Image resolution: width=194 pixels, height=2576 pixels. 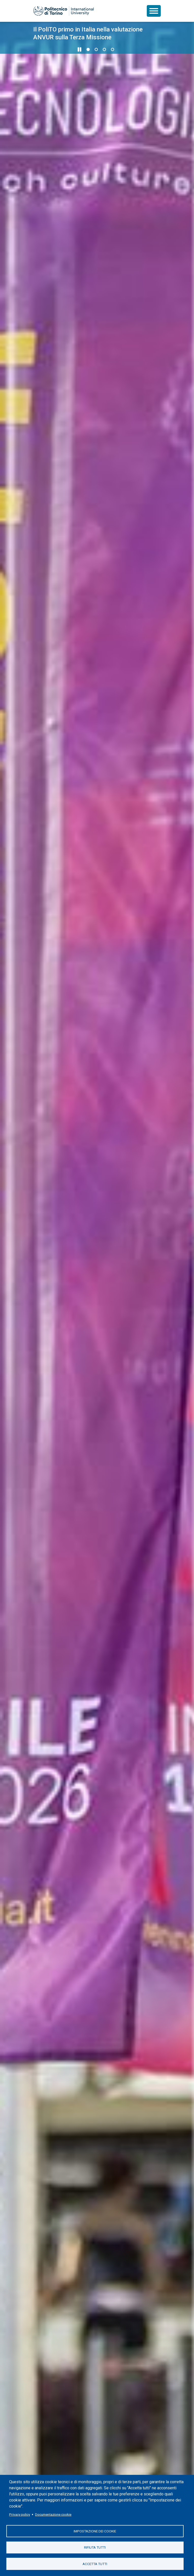 What do you see at coordinates (88, 49) in the screenshot?
I see `1 [Vai alla slide 1 di 4]` at bounding box center [88, 49].